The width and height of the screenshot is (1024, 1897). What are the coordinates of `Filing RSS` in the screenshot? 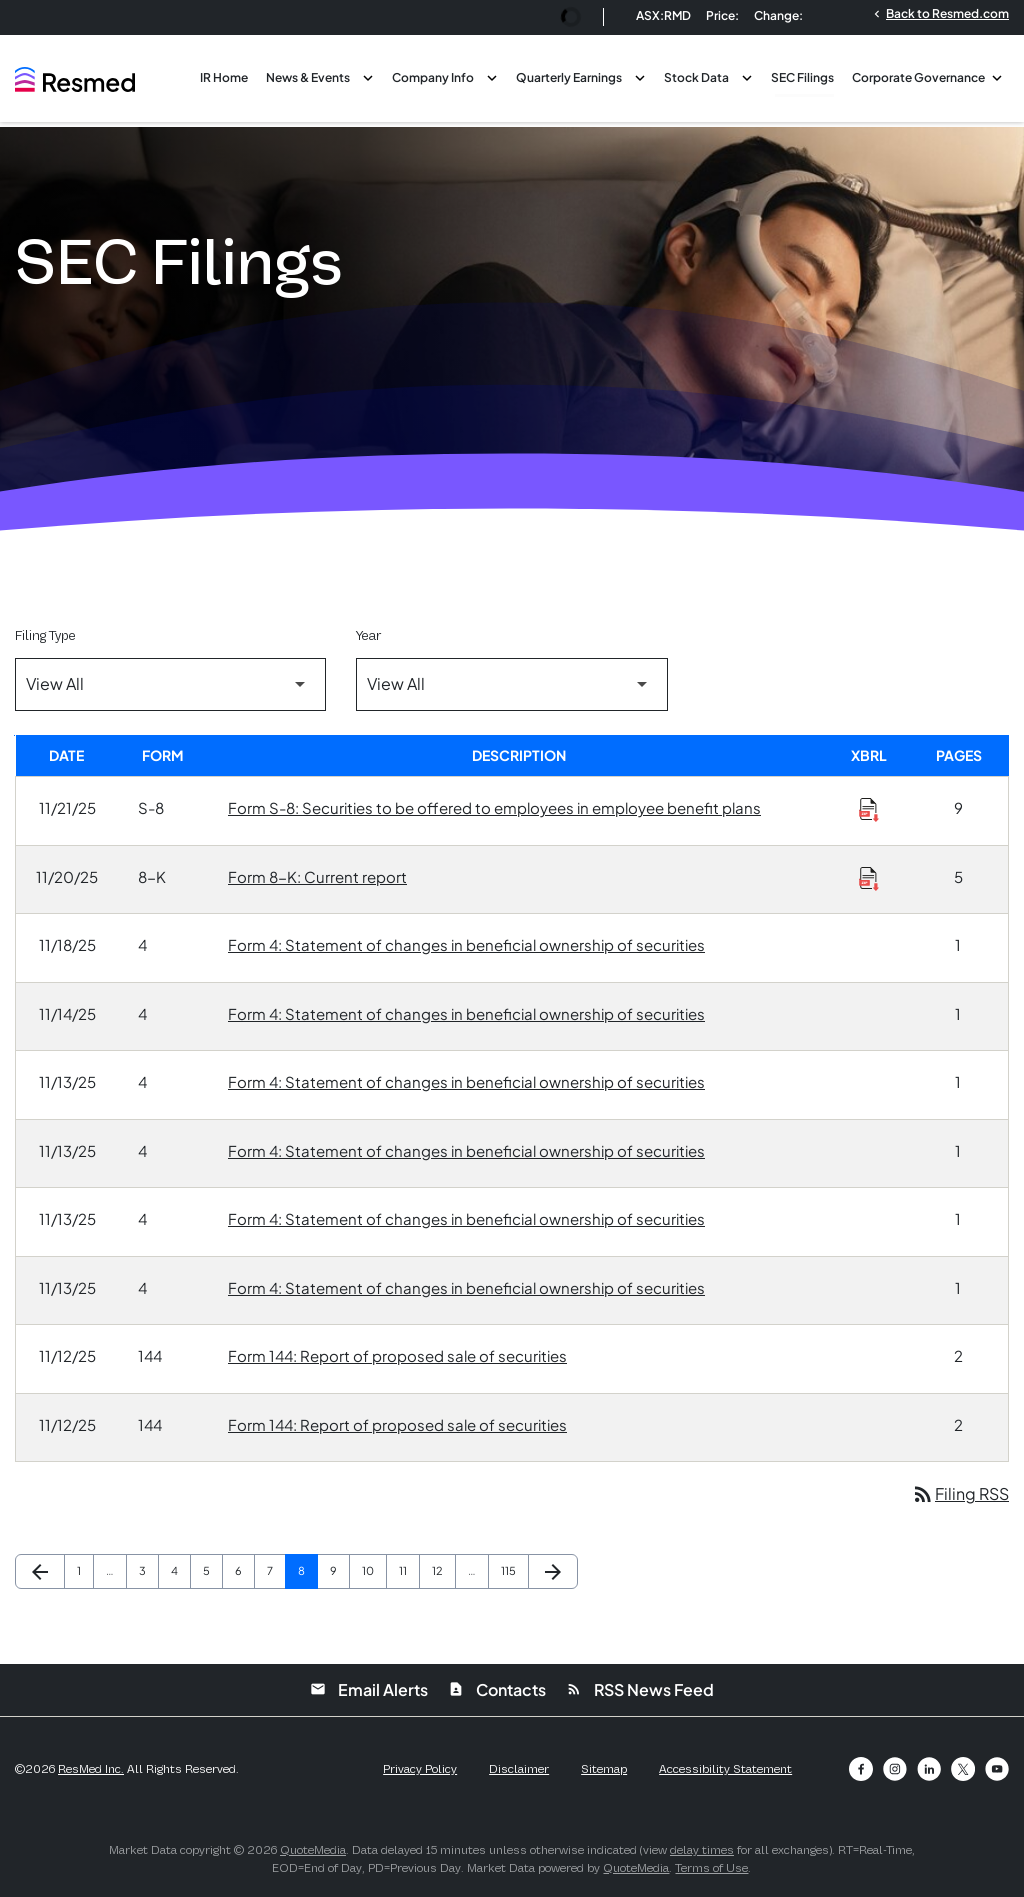 It's located at (960, 1493).